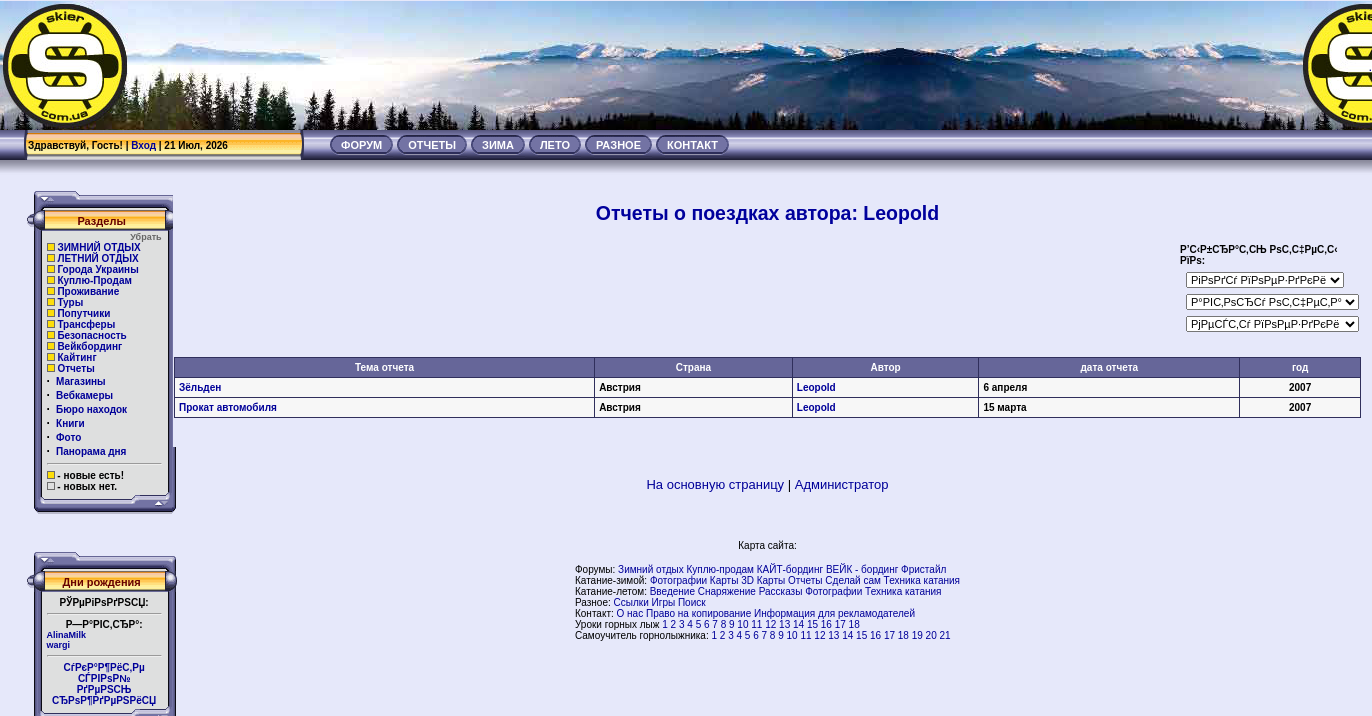  Describe the element at coordinates (68, 437) in the screenshot. I see `Фото` at that location.